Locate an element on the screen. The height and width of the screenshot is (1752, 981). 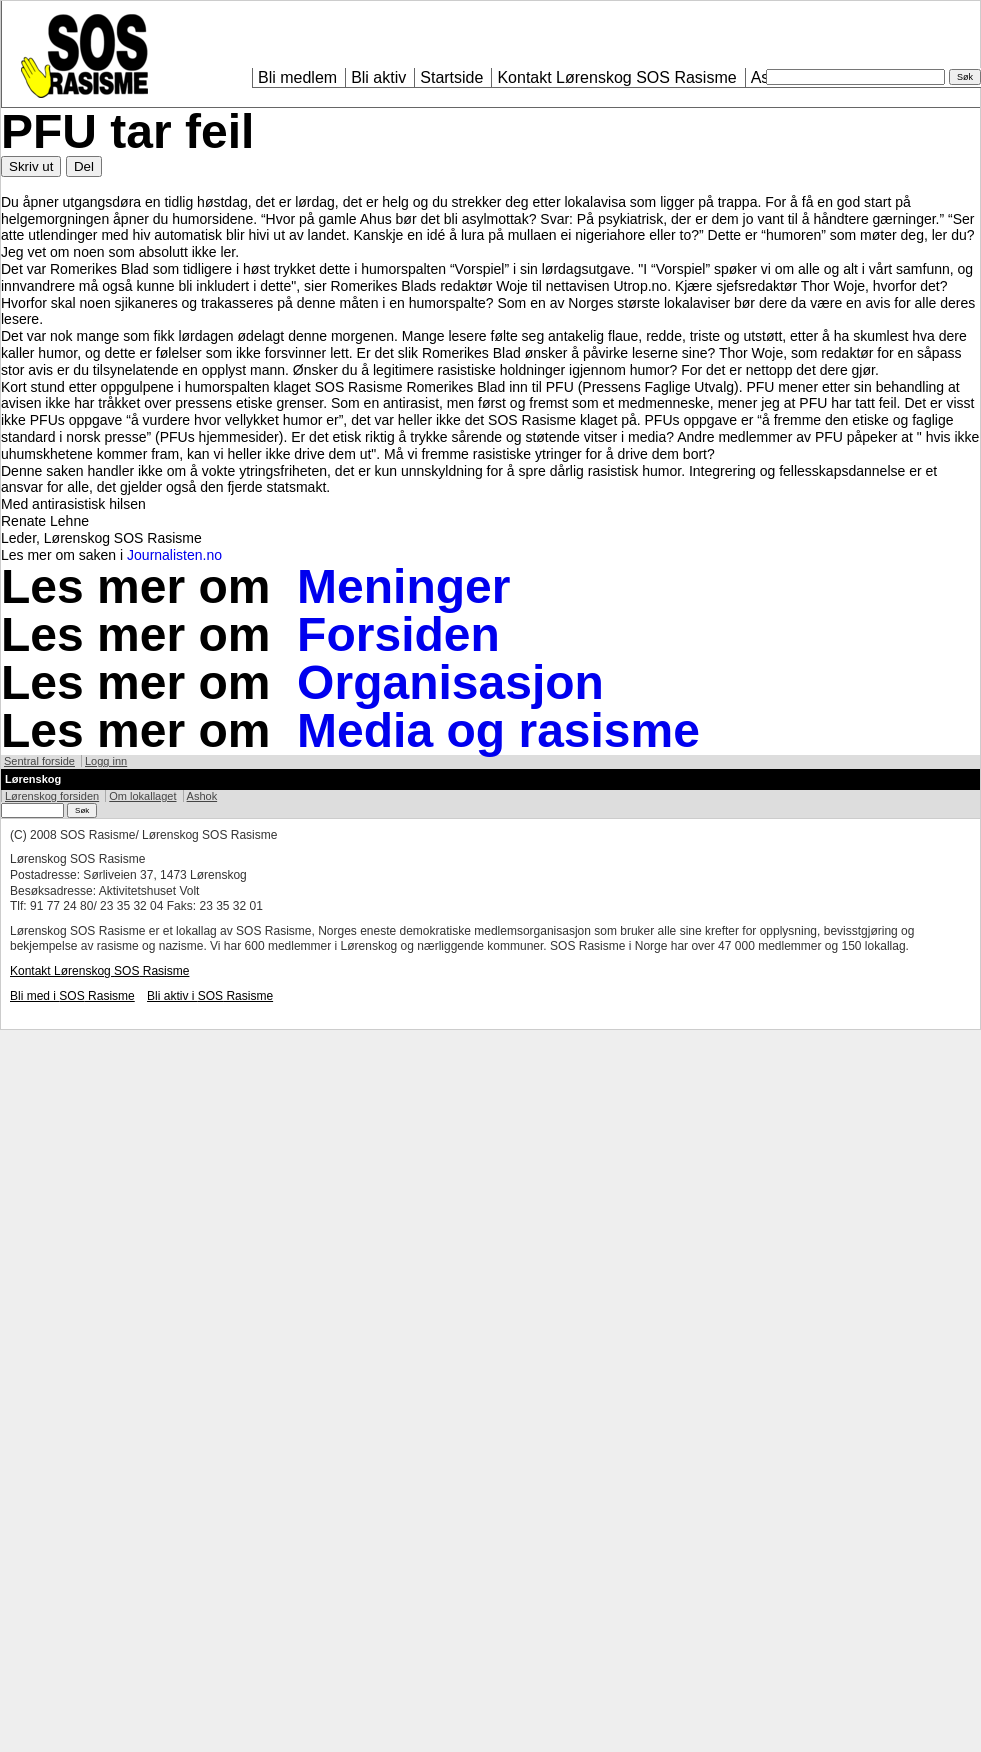
Bli medlem is located at coordinates (297, 77).